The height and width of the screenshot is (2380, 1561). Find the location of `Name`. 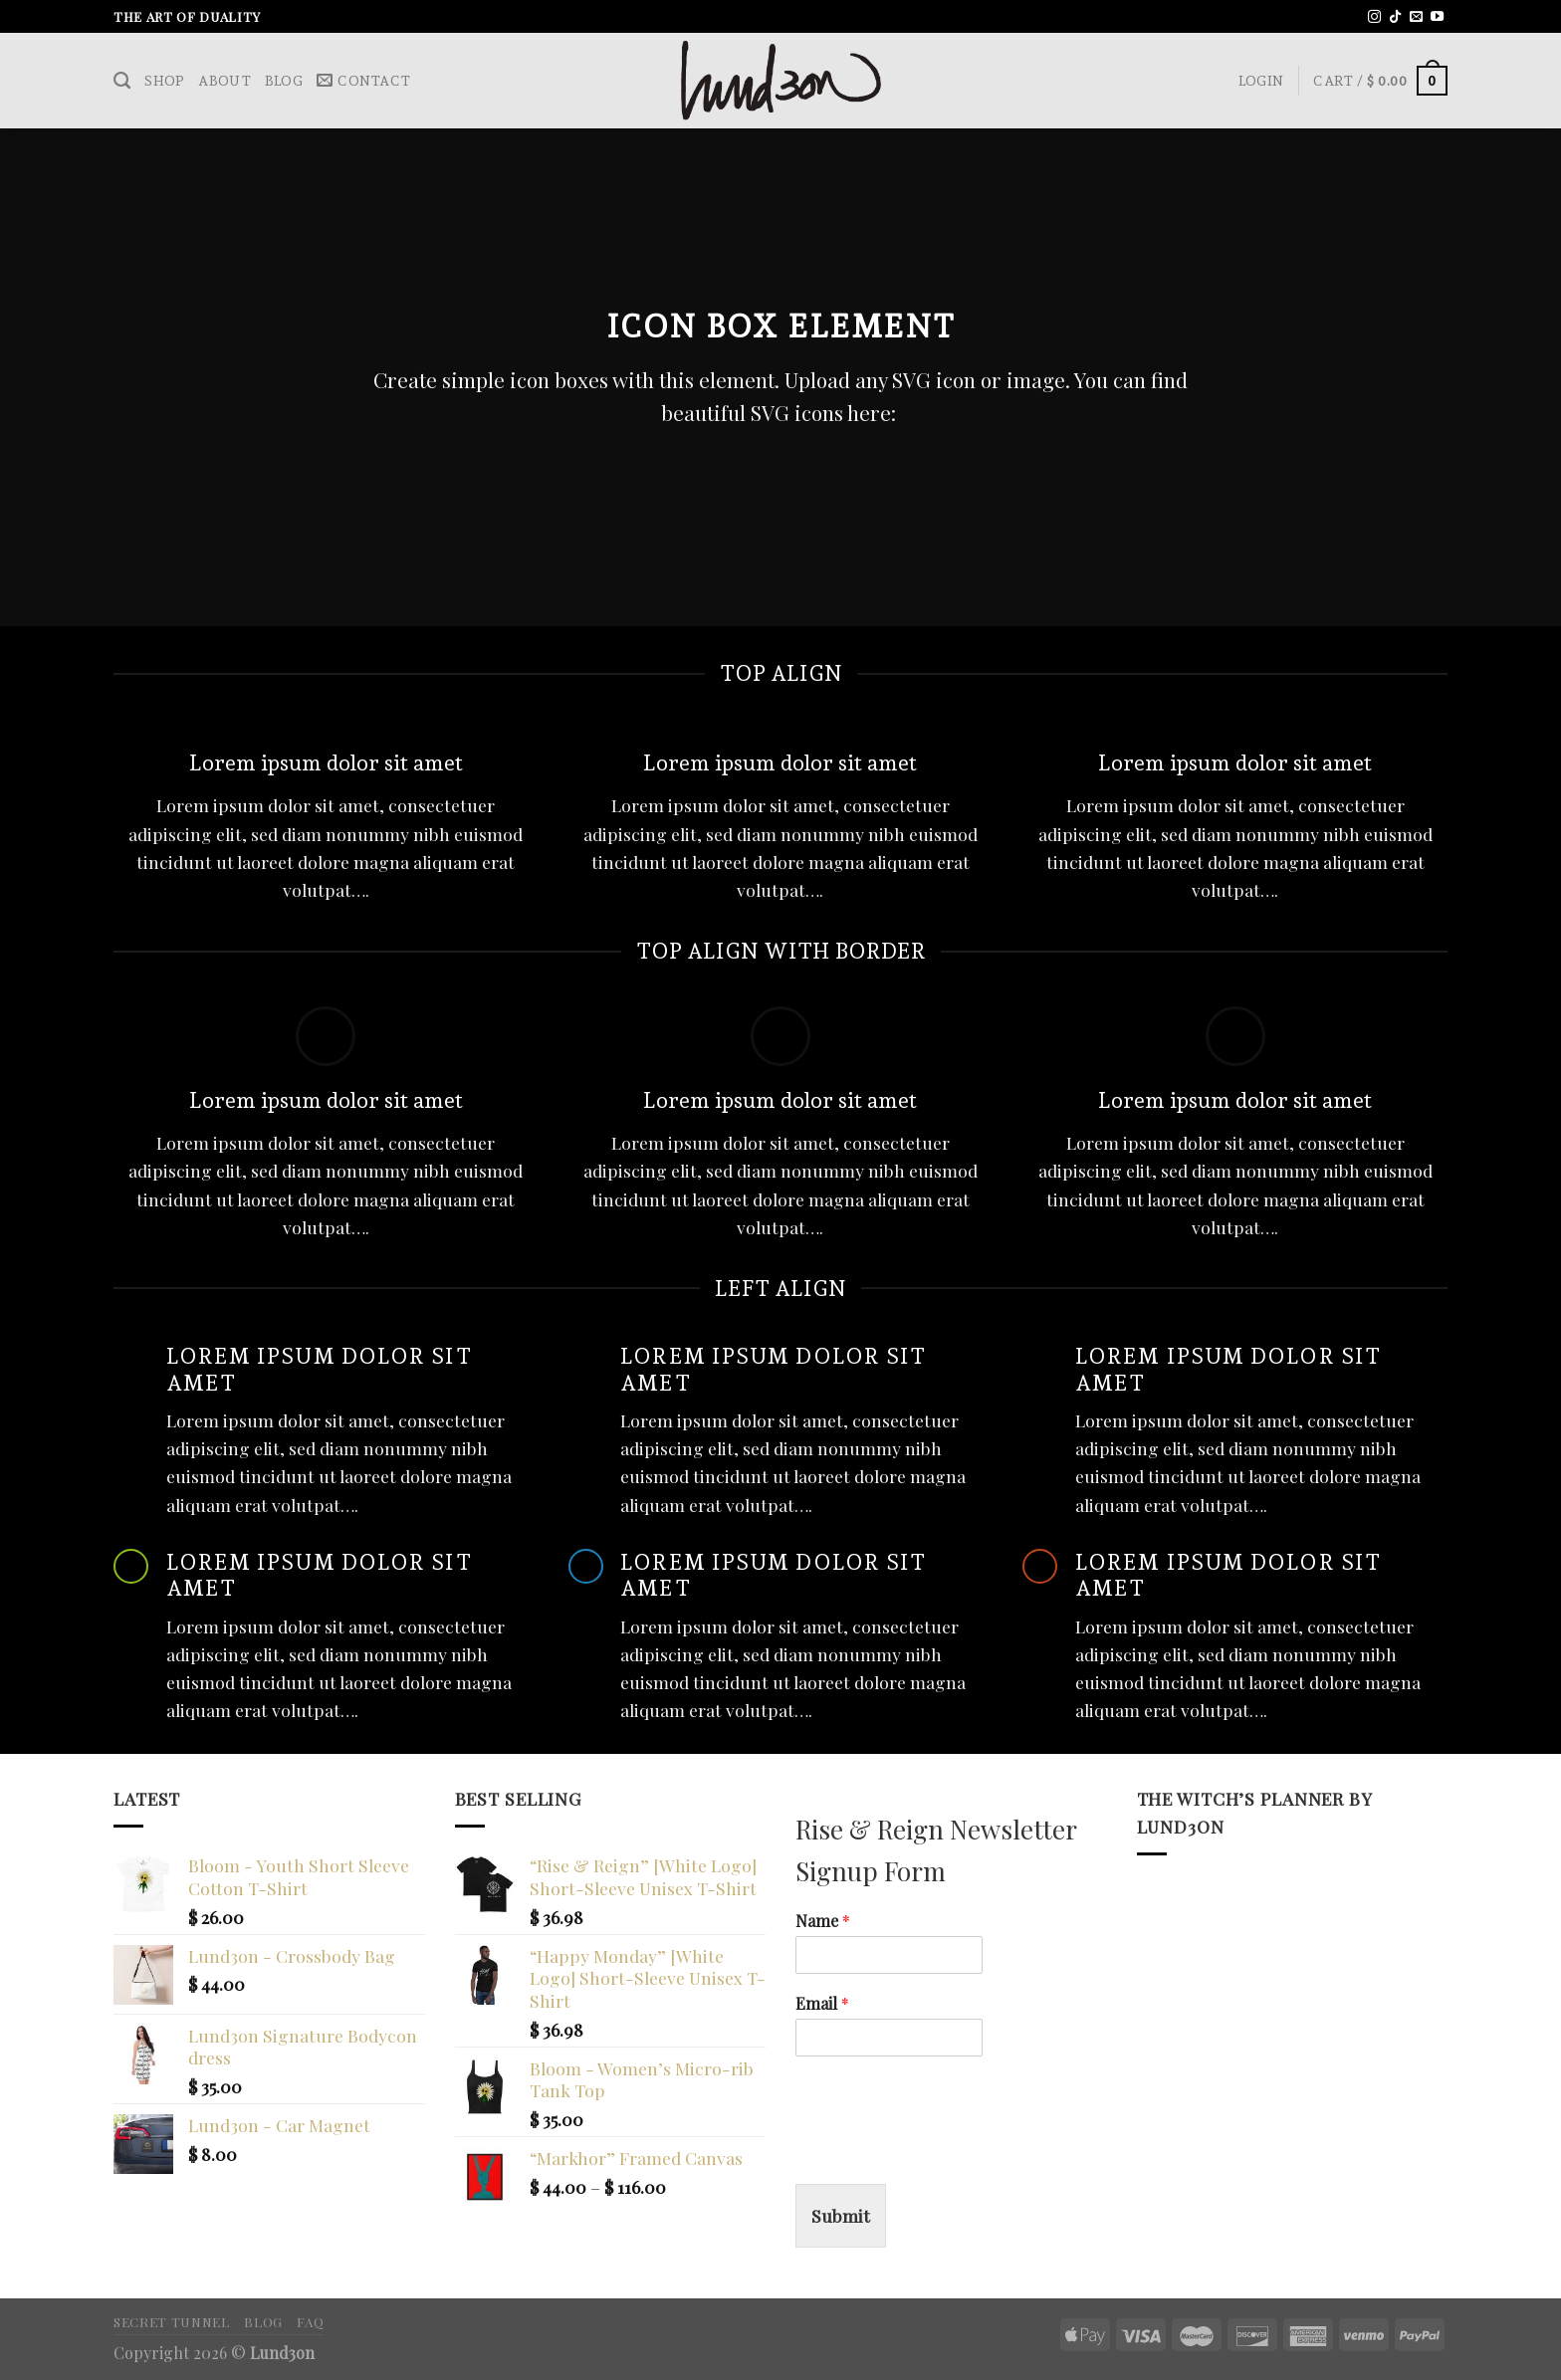

Name is located at coordinates (822, 1921).